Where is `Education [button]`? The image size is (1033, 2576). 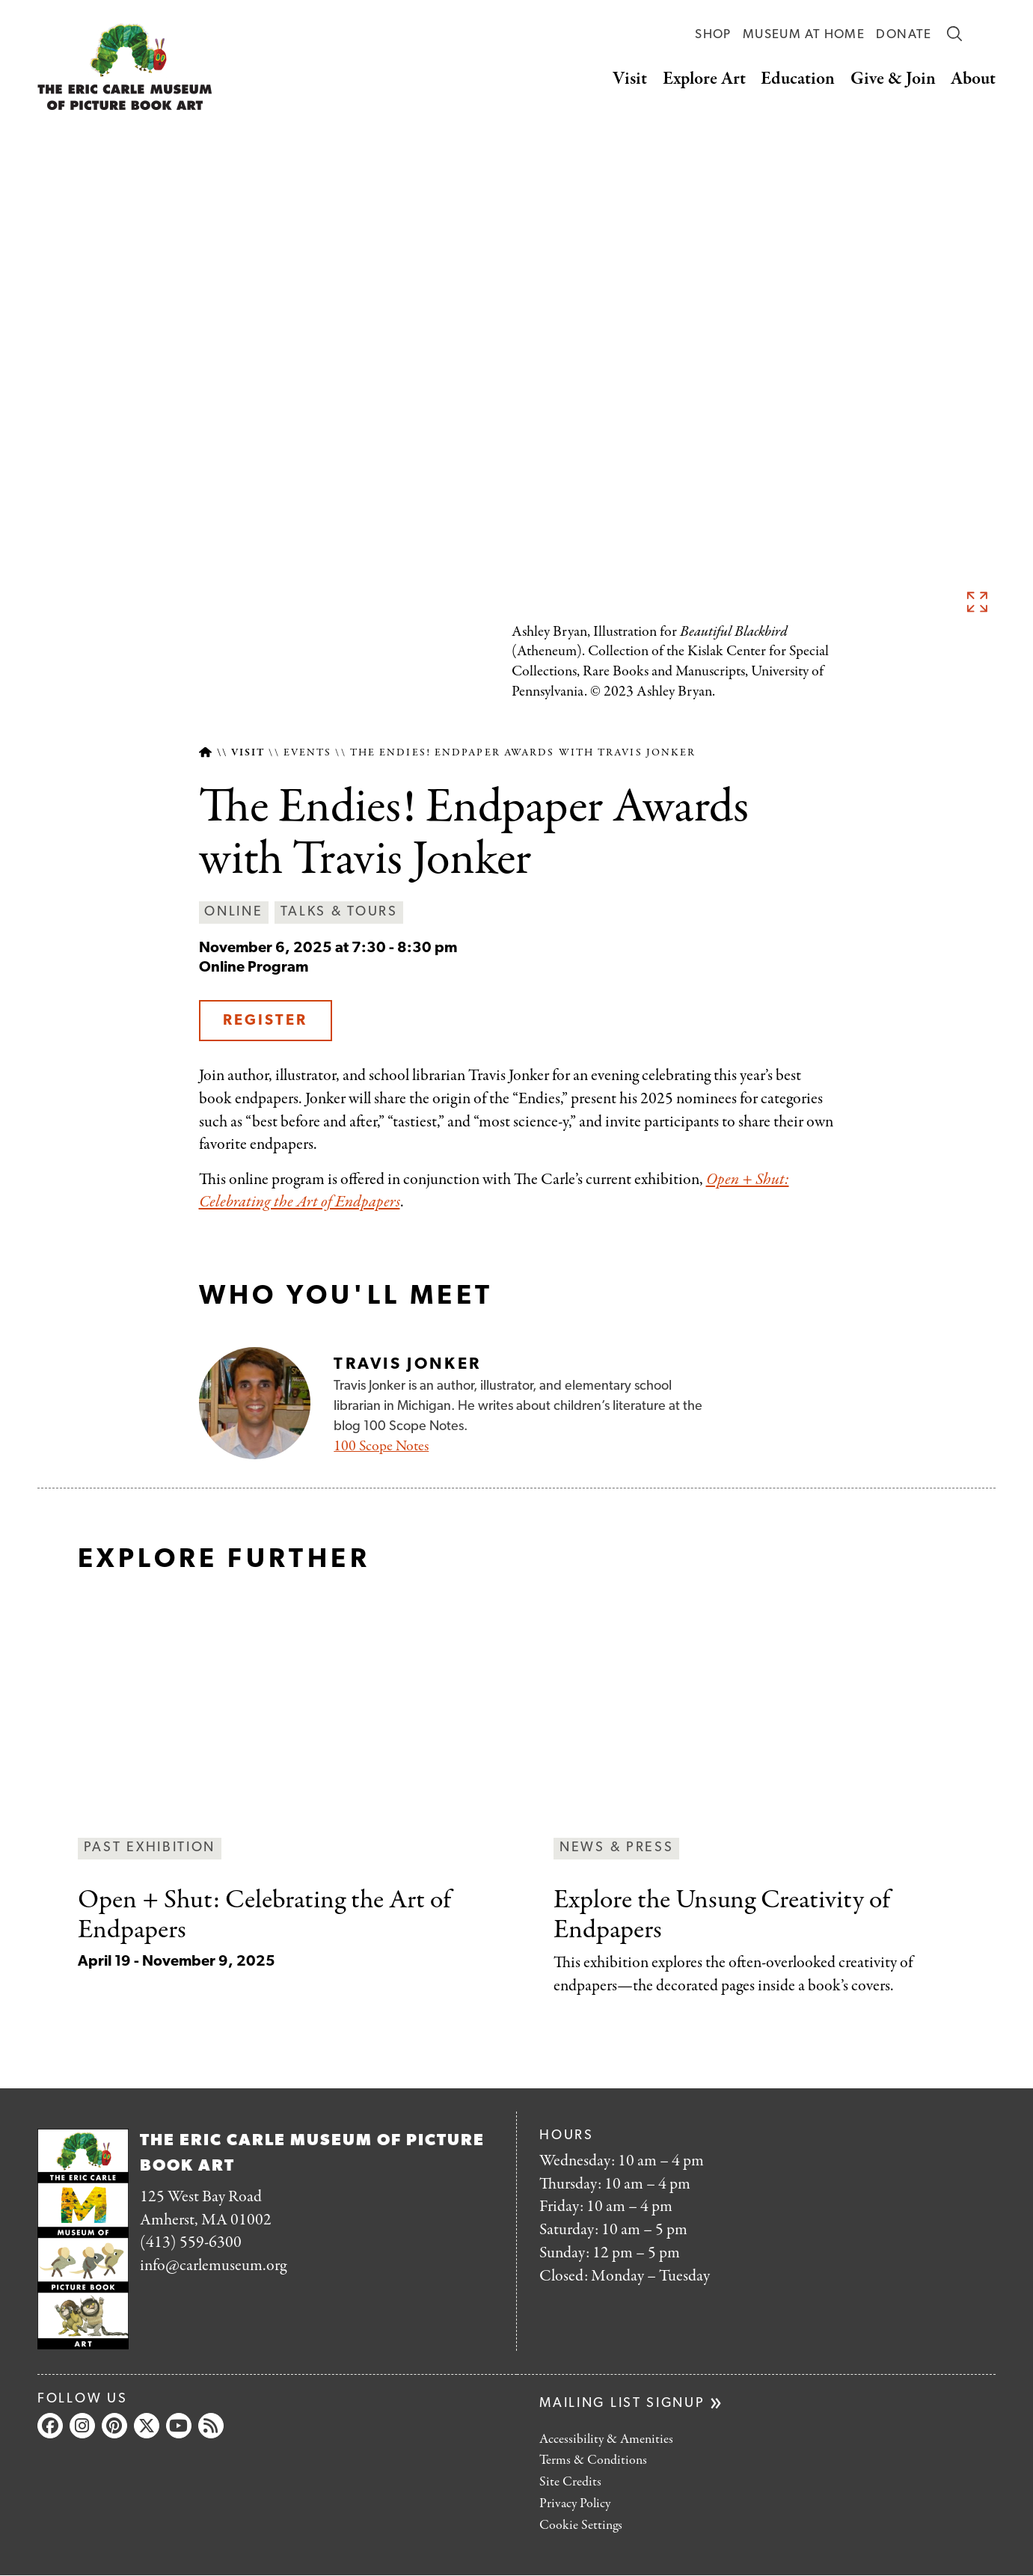 Education [button] is located at coordinates (798, 79).